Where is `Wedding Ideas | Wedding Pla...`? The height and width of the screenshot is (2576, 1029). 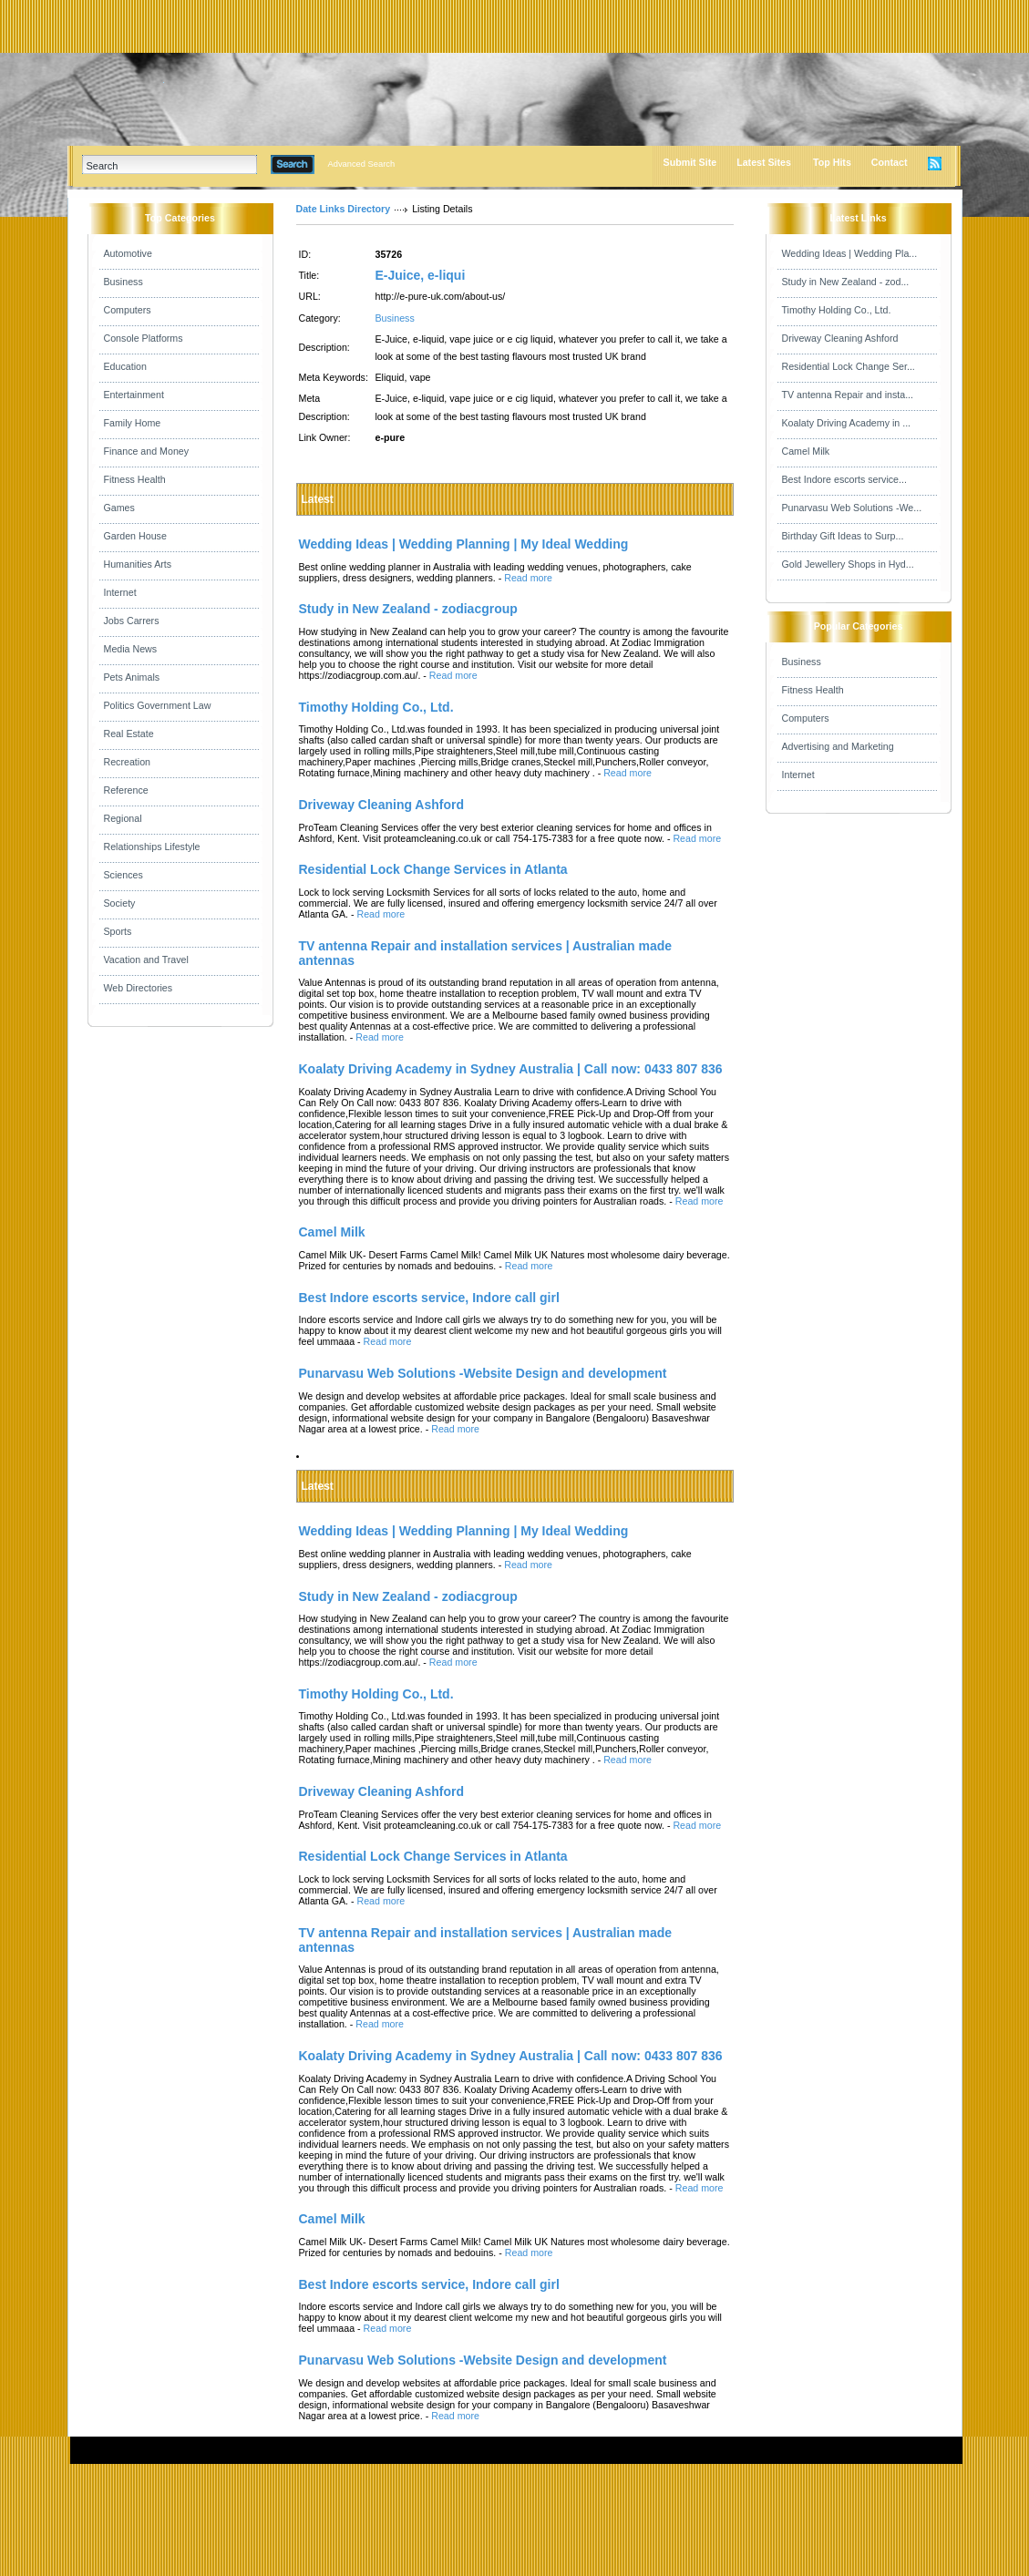
Wedding Ideas | Wedding Pla... is located at coordinates (850, 253).